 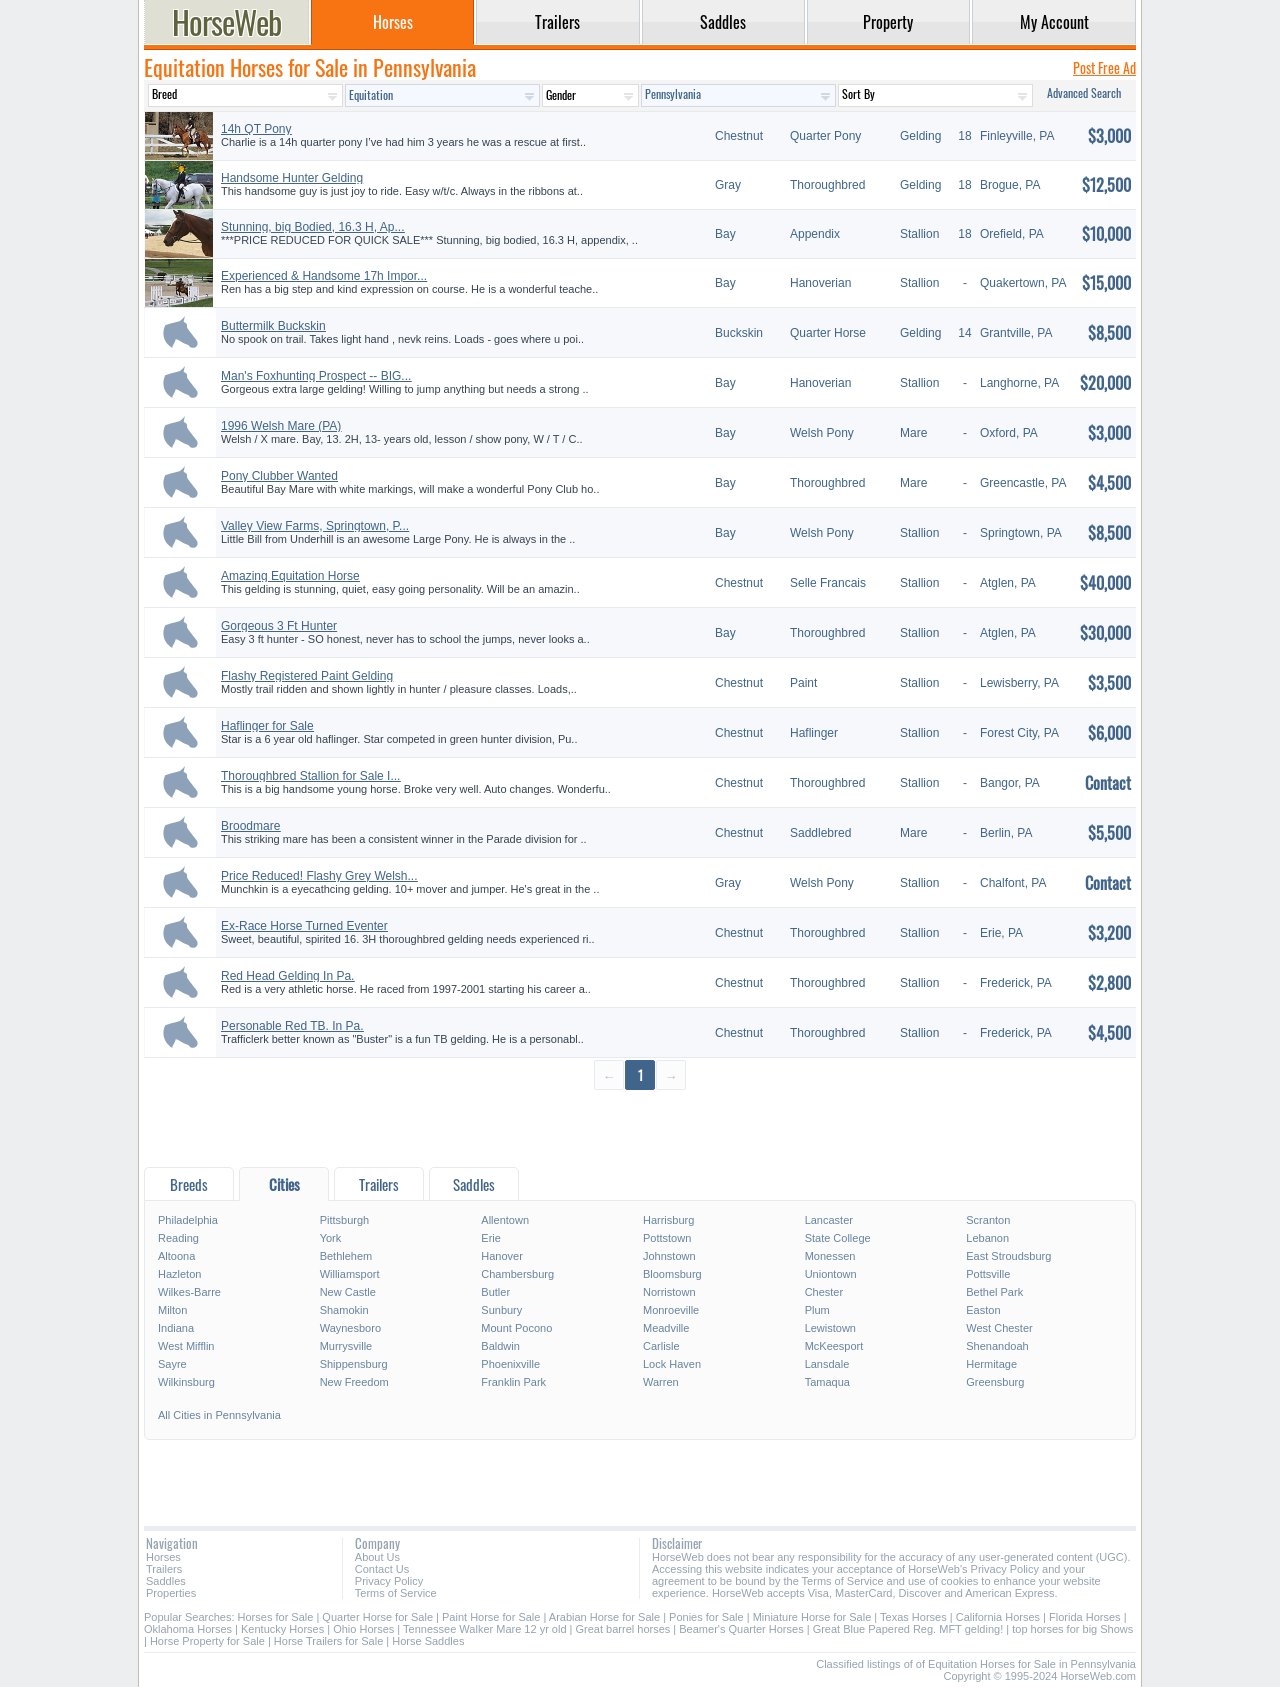 What do you see at coordinates (282, 1629) in the screenshot?
I see `Kentucky Horses` at bounding box center [282, 1629].